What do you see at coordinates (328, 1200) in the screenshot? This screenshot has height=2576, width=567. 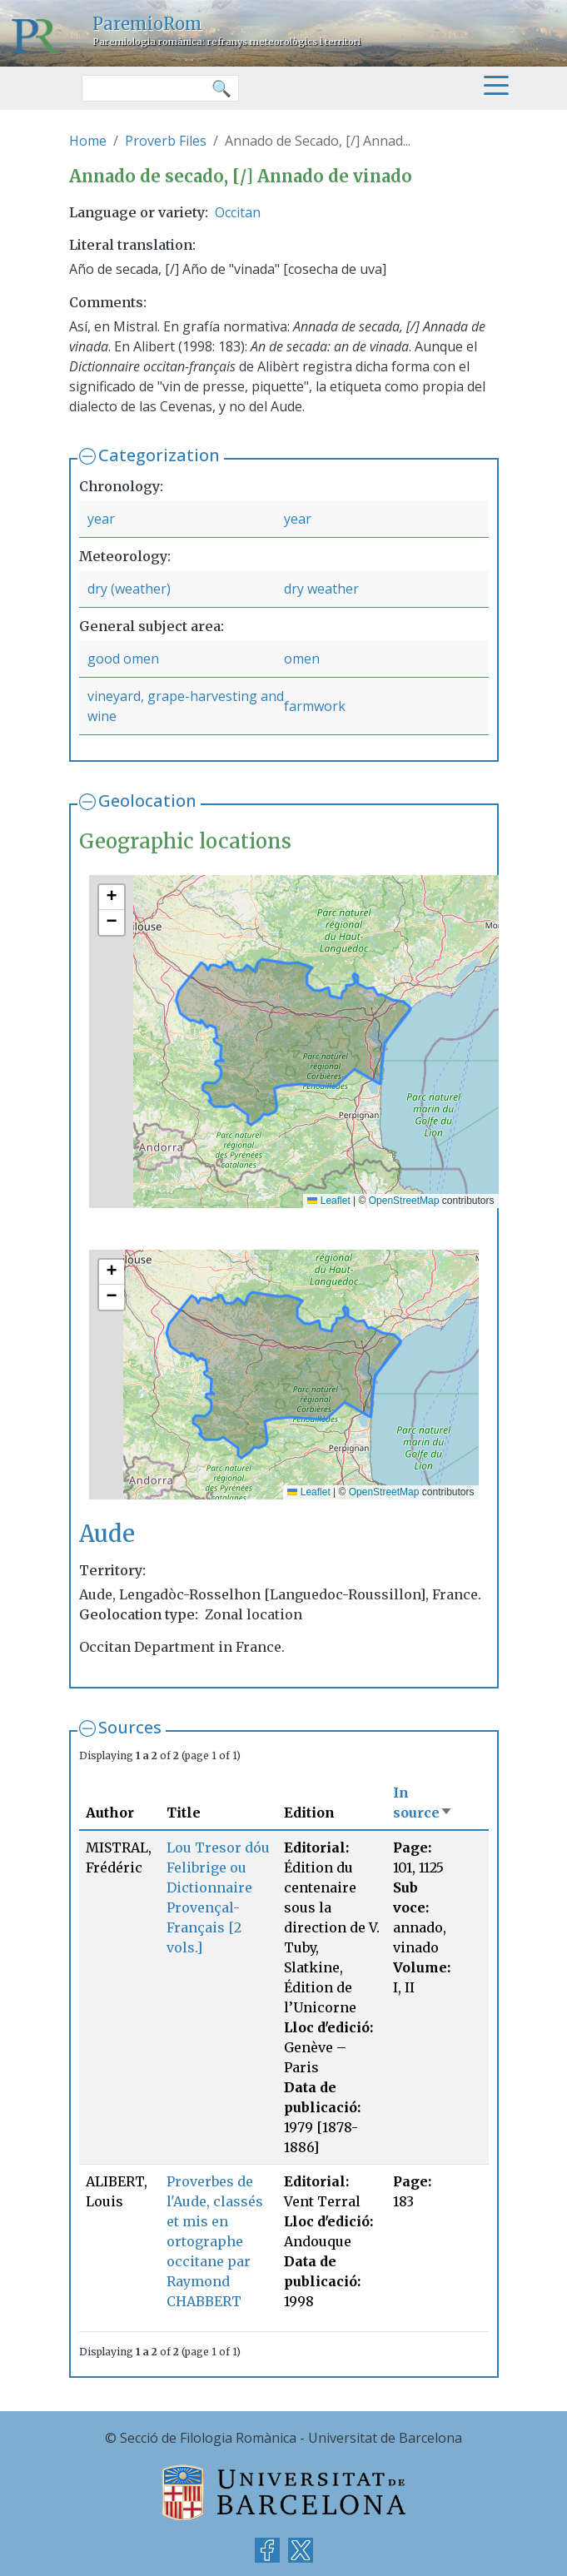 I see `Leaflet` at bounding box center [328, 1200].